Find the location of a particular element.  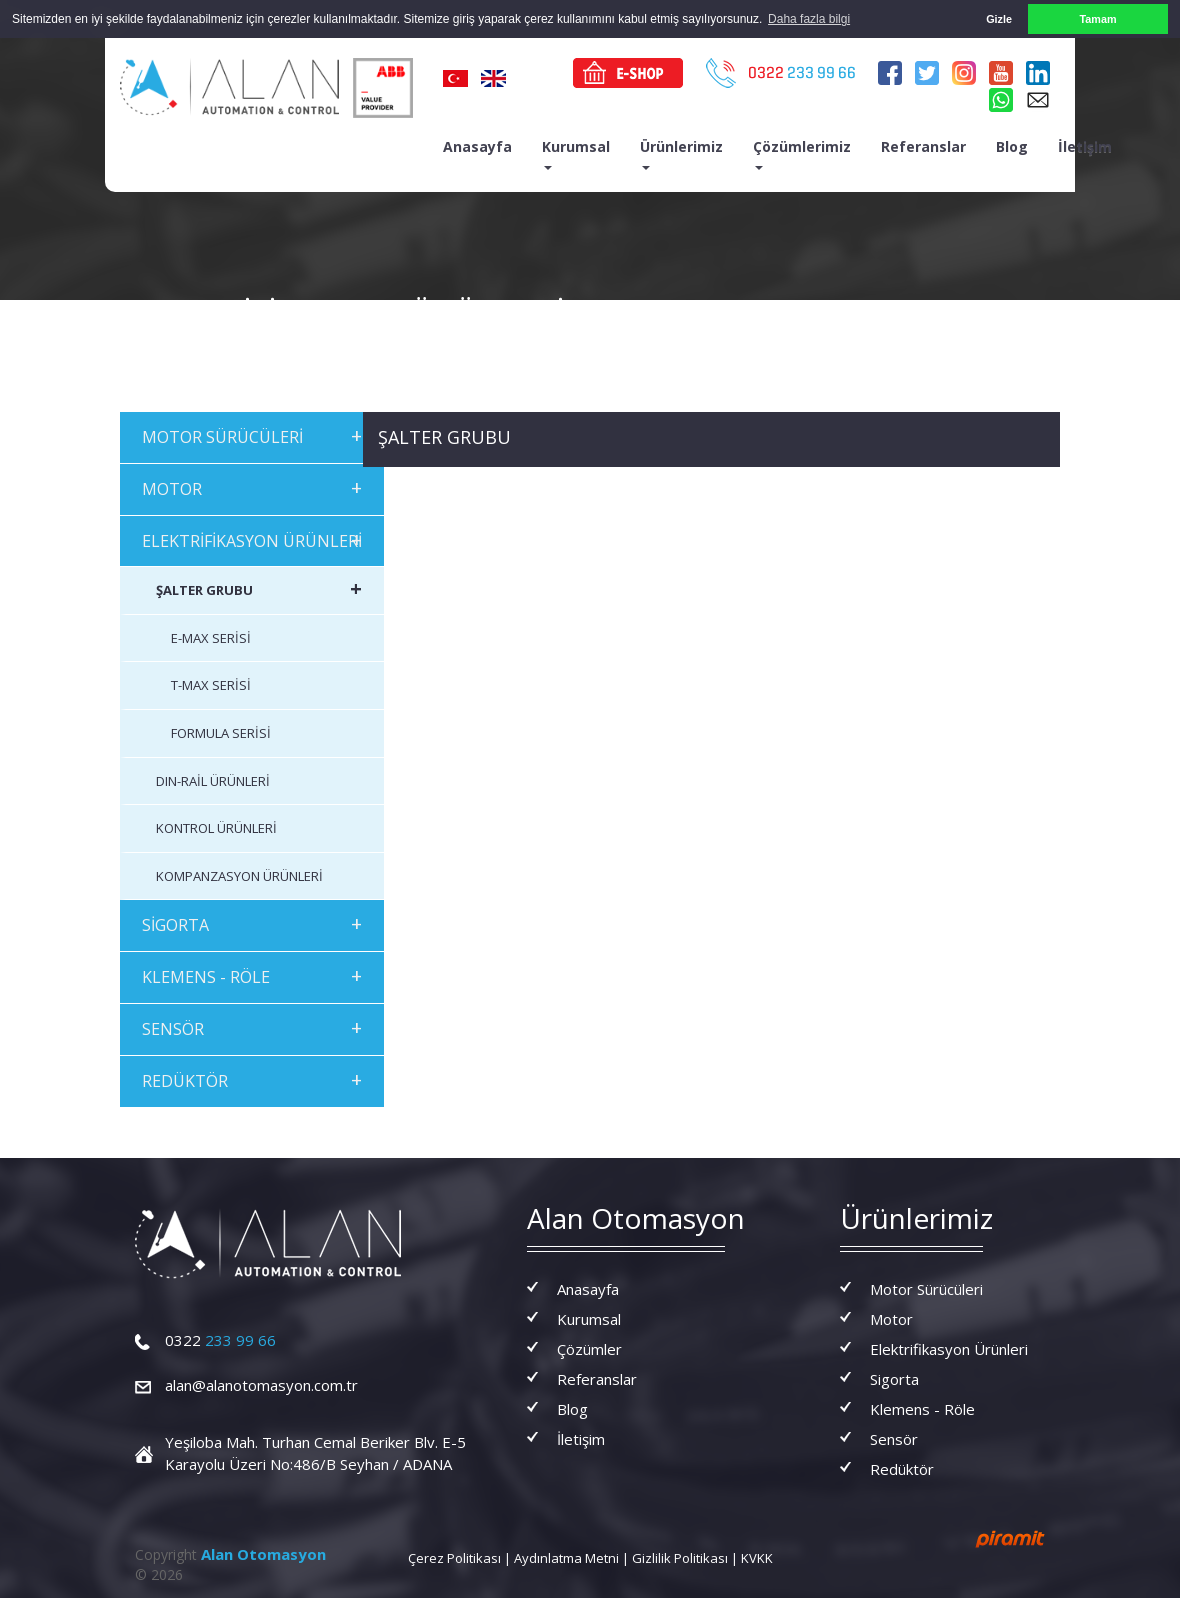

Sensör is located at coordinates (894, 1438).